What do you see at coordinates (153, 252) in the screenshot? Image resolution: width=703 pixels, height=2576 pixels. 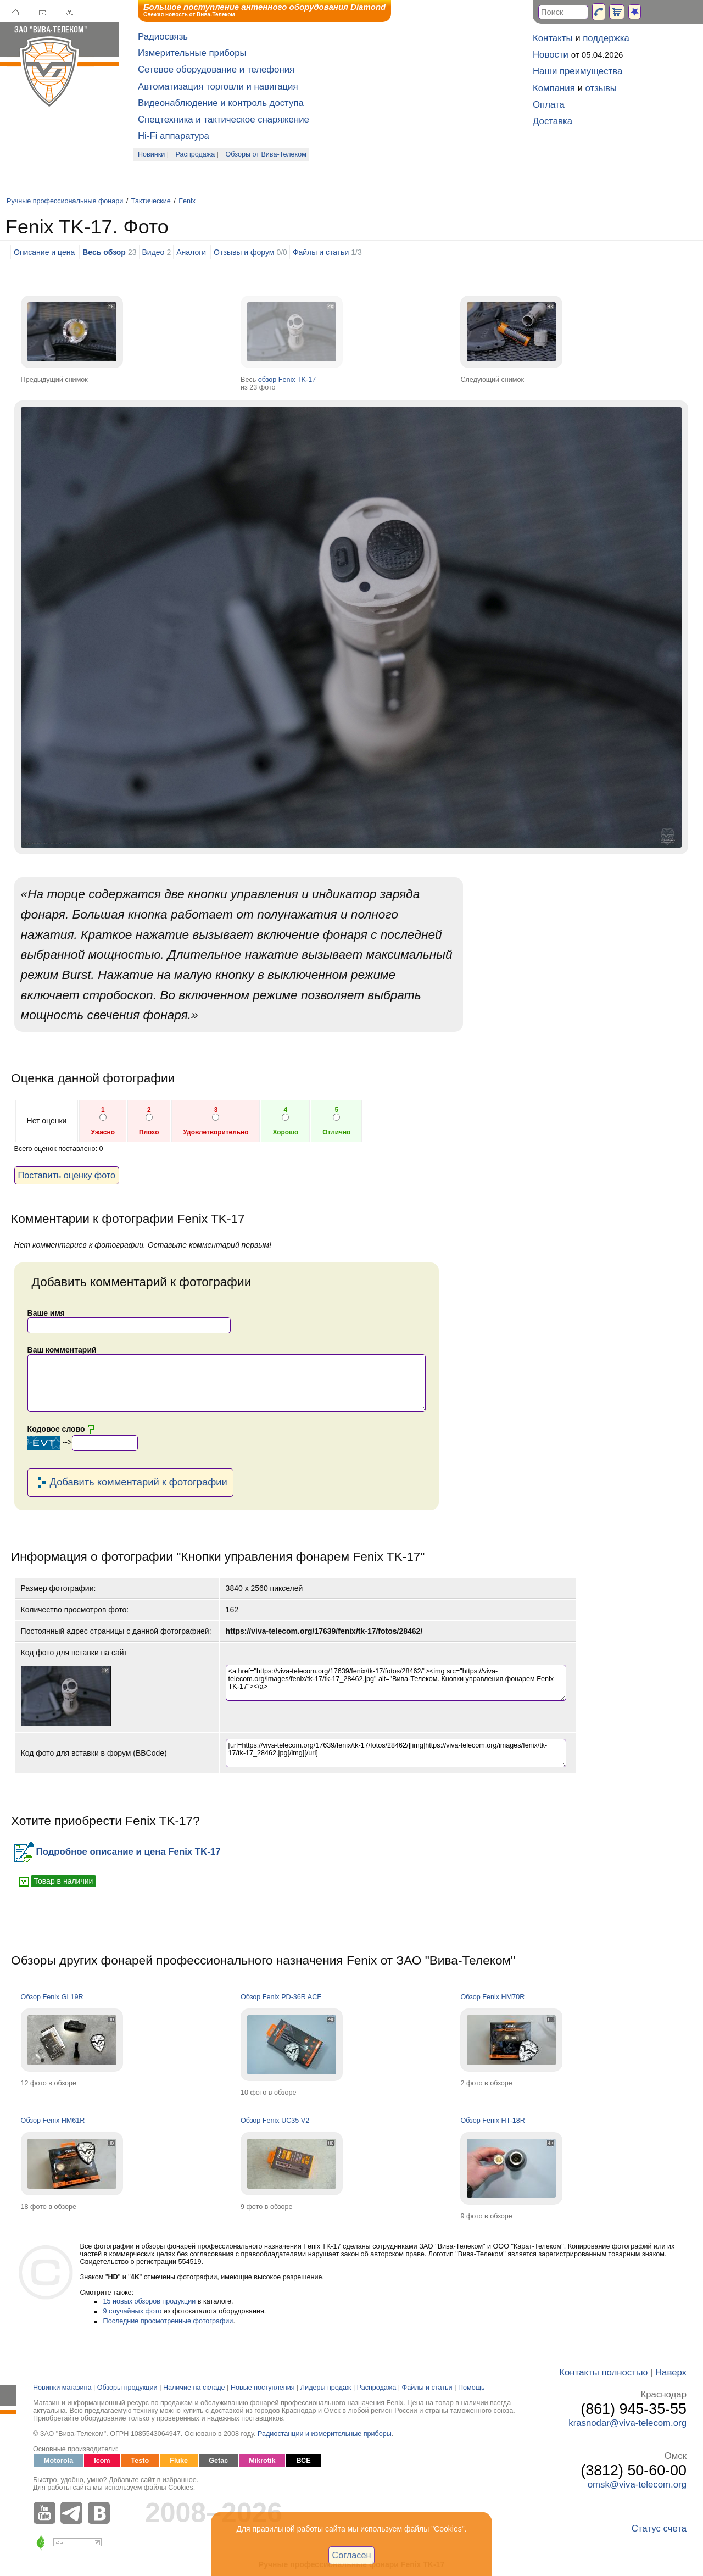 I see `Видео` at bounding box center [153, 252].